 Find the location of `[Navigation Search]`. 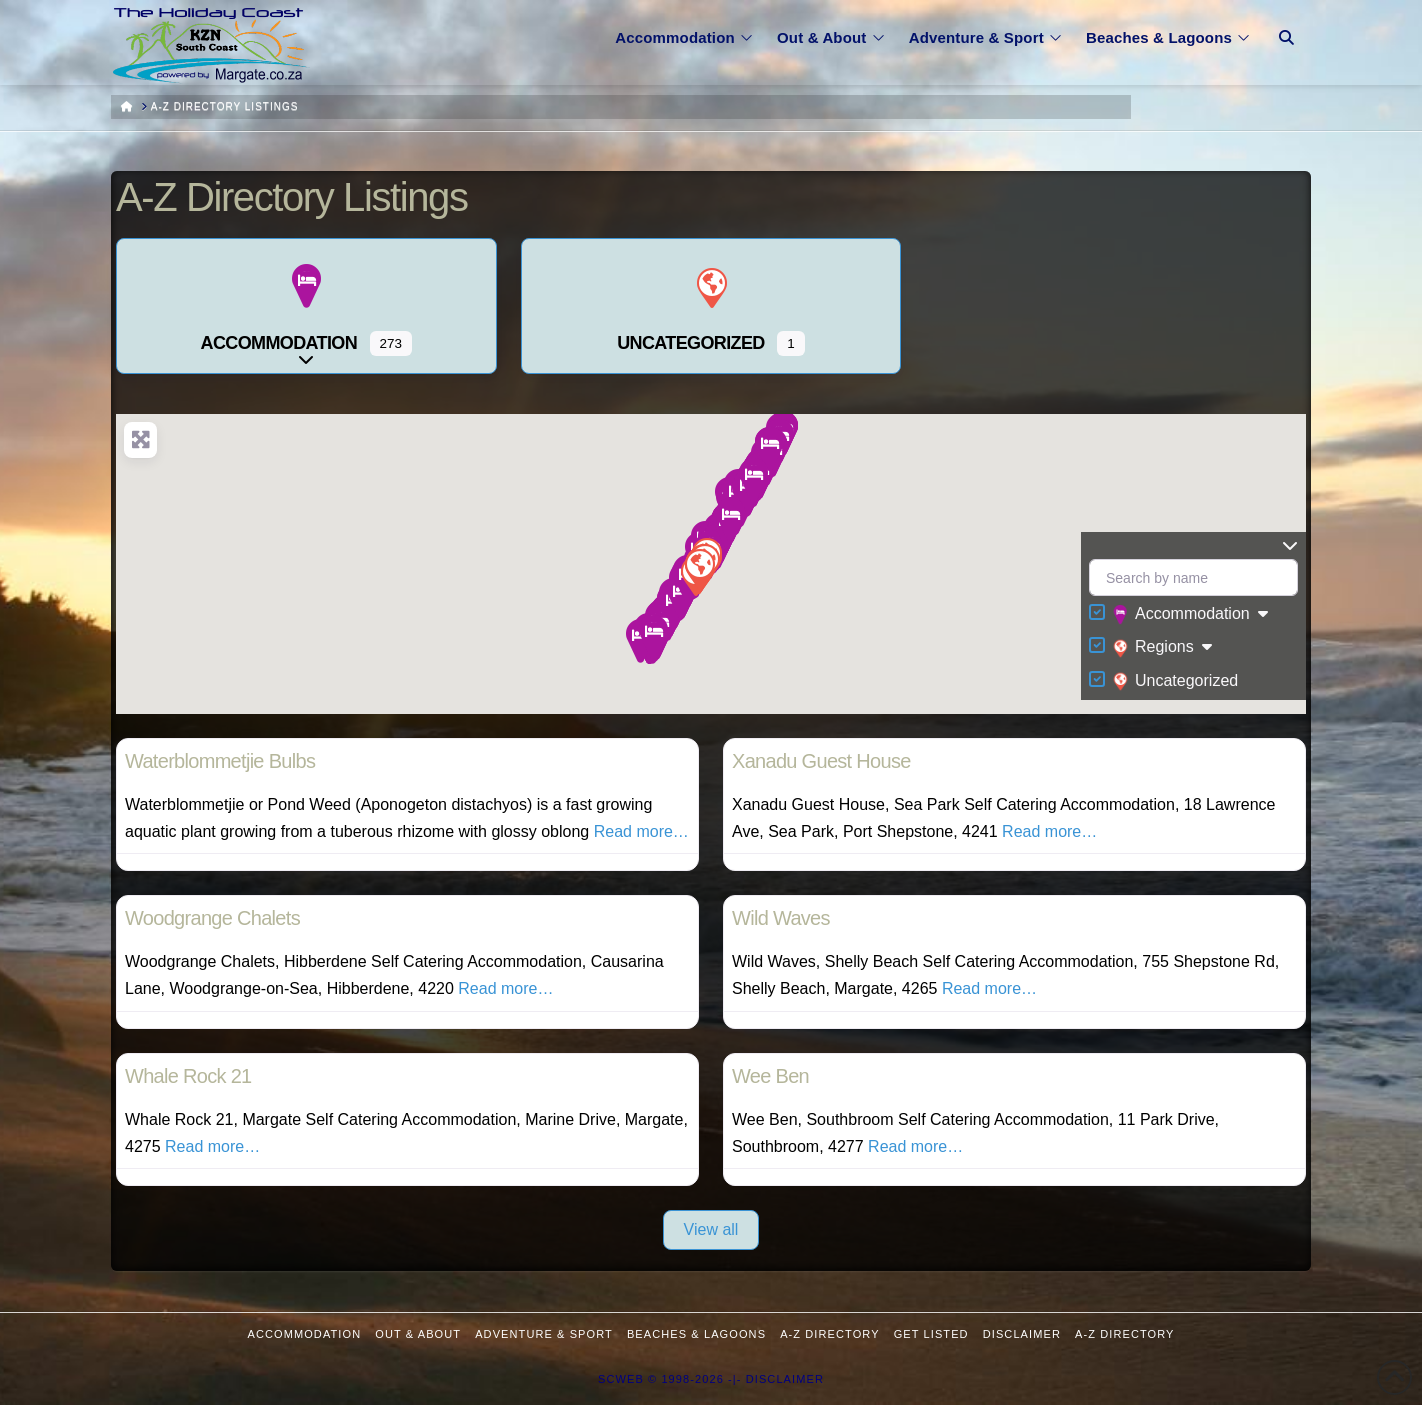

[Navigation Search] is located at coordinates (1286, 25).